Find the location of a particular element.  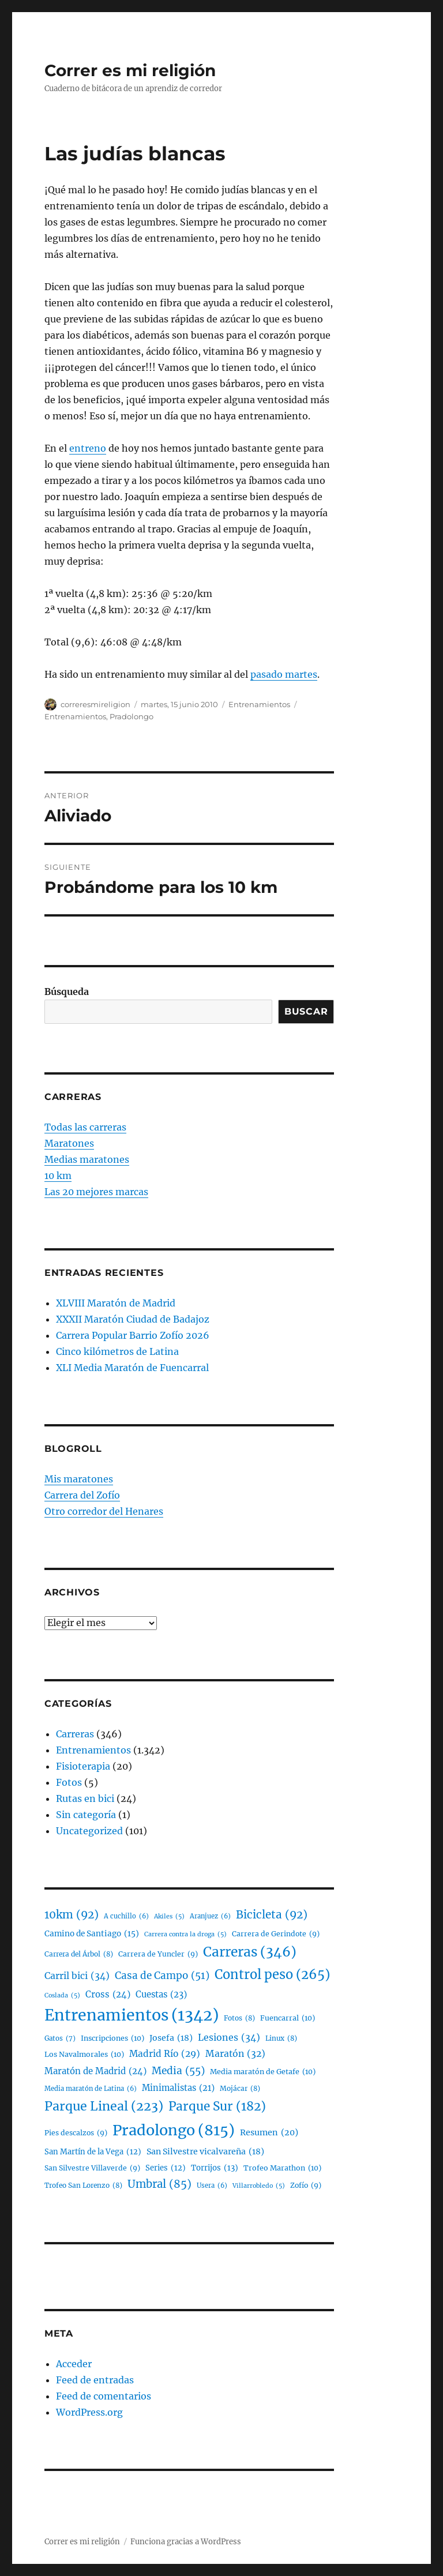

Trofeo San Lorenzo [Trofeo San Lorenzo (8 elementos)] is located at coordinates (83, 2186).